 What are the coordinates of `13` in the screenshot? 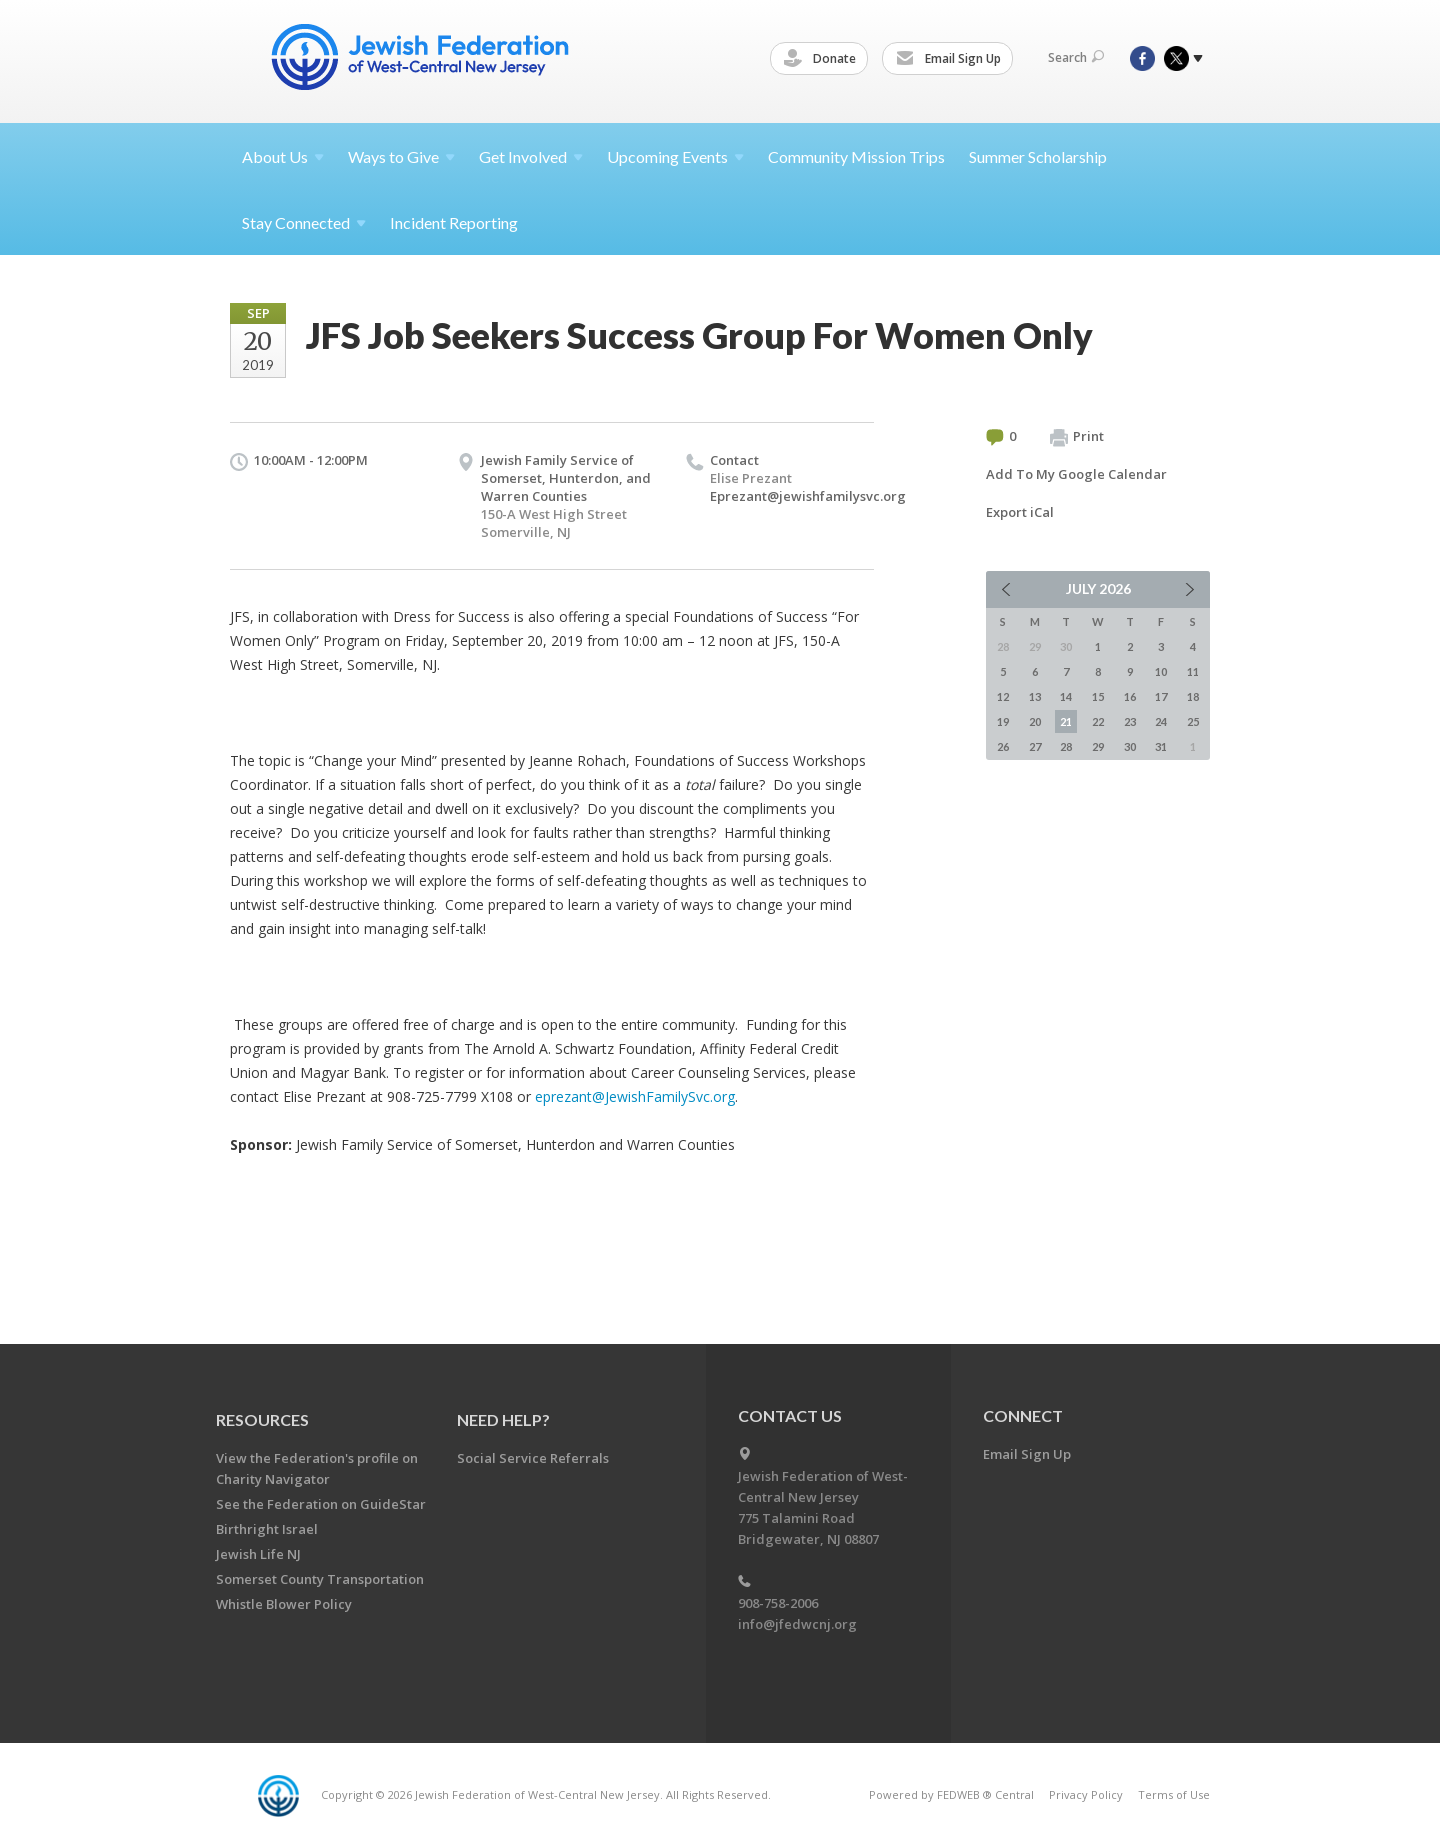 It's located at (1035, 696).